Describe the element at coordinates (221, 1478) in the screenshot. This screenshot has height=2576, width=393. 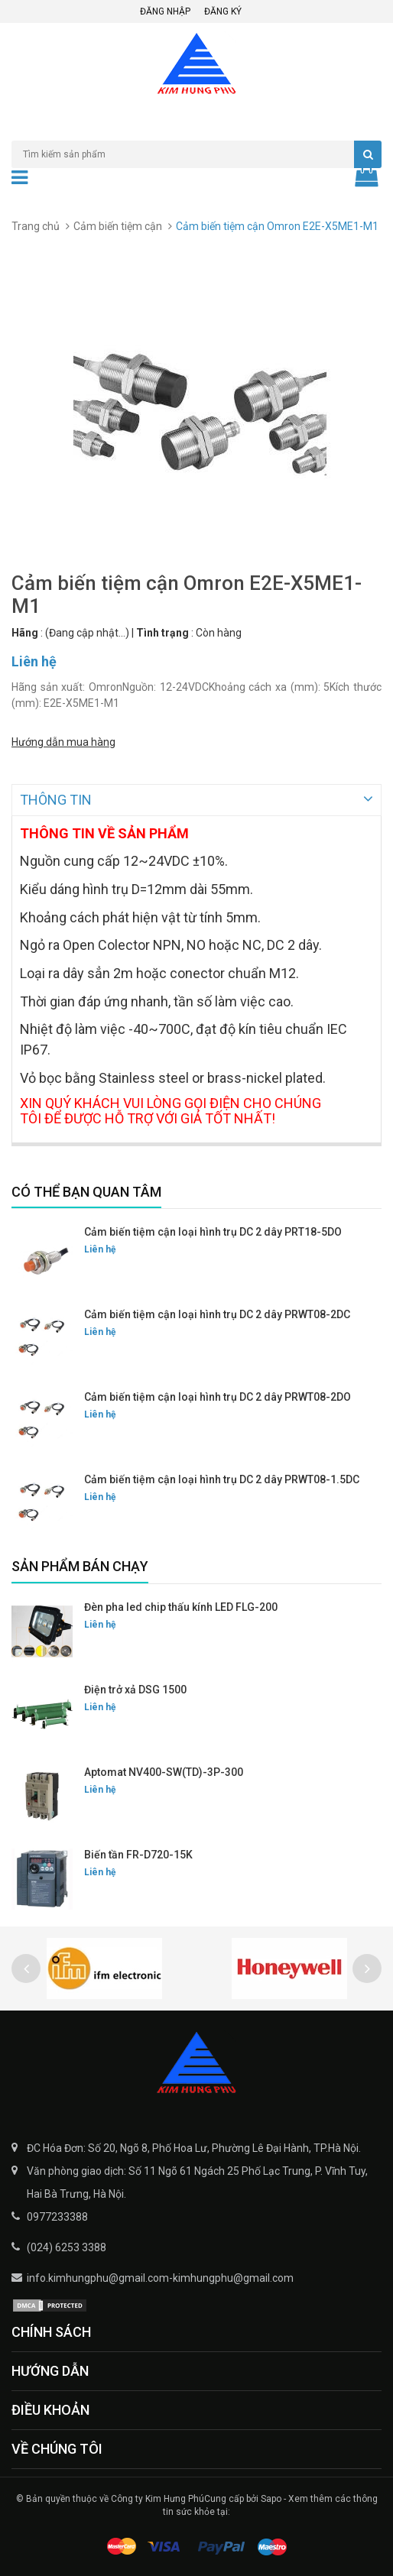
I see `Cảm biến tiệm cận loại hình trụ DC 2 dây PRWT08-1.5DC` at that location.